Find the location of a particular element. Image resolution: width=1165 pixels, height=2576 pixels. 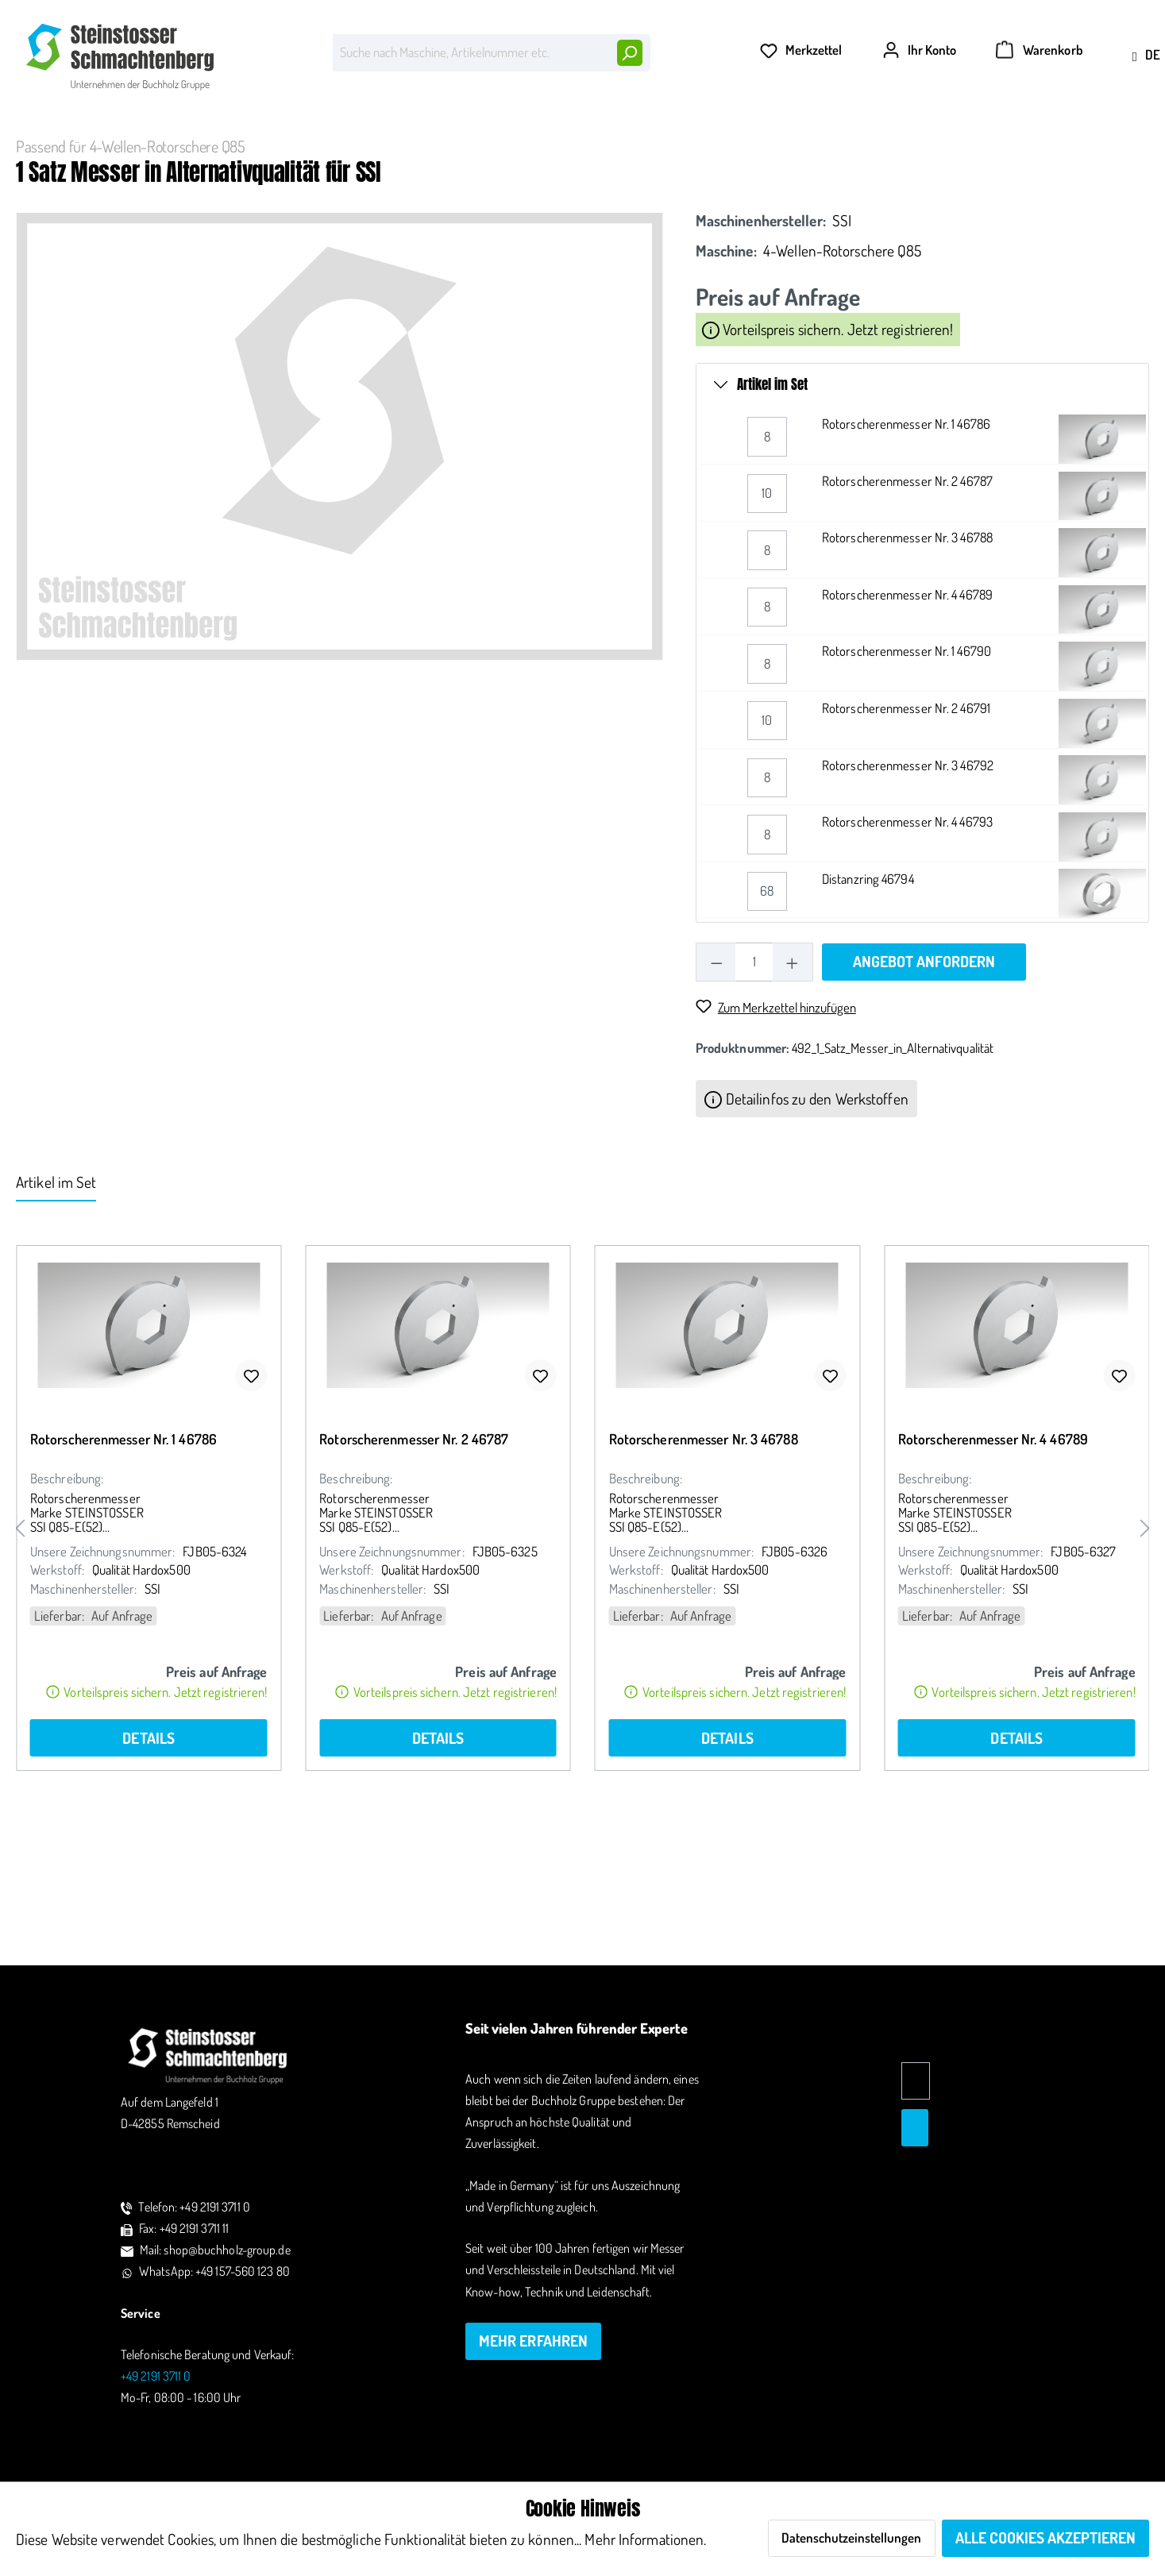

Rotorscherenmesser Nr. 4 46789 is located at coordinates (907, 716).